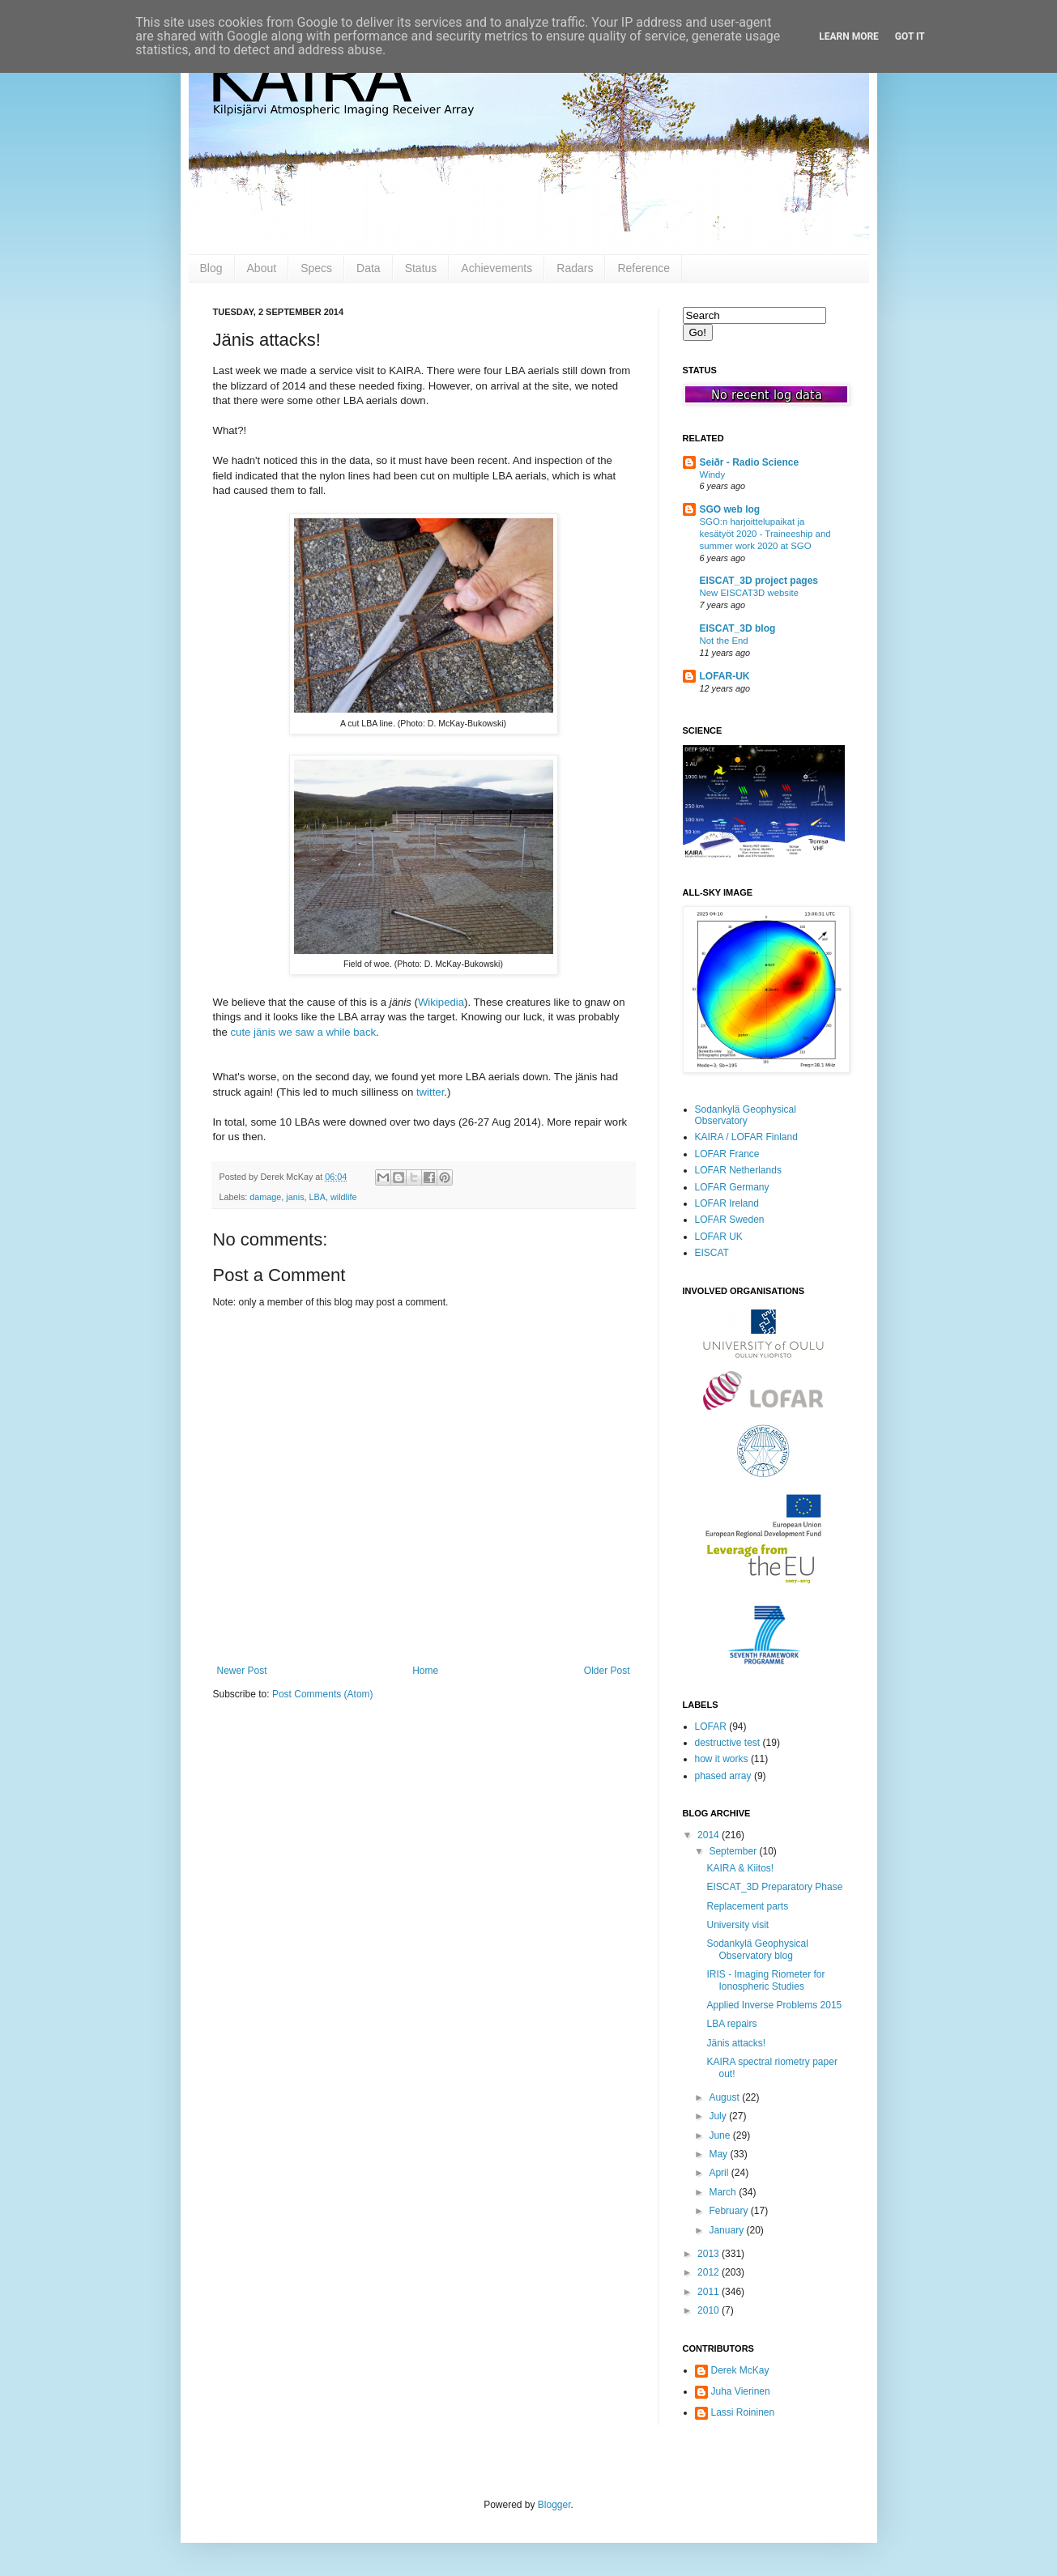  I want to click on phased array, so click(723, 1776).